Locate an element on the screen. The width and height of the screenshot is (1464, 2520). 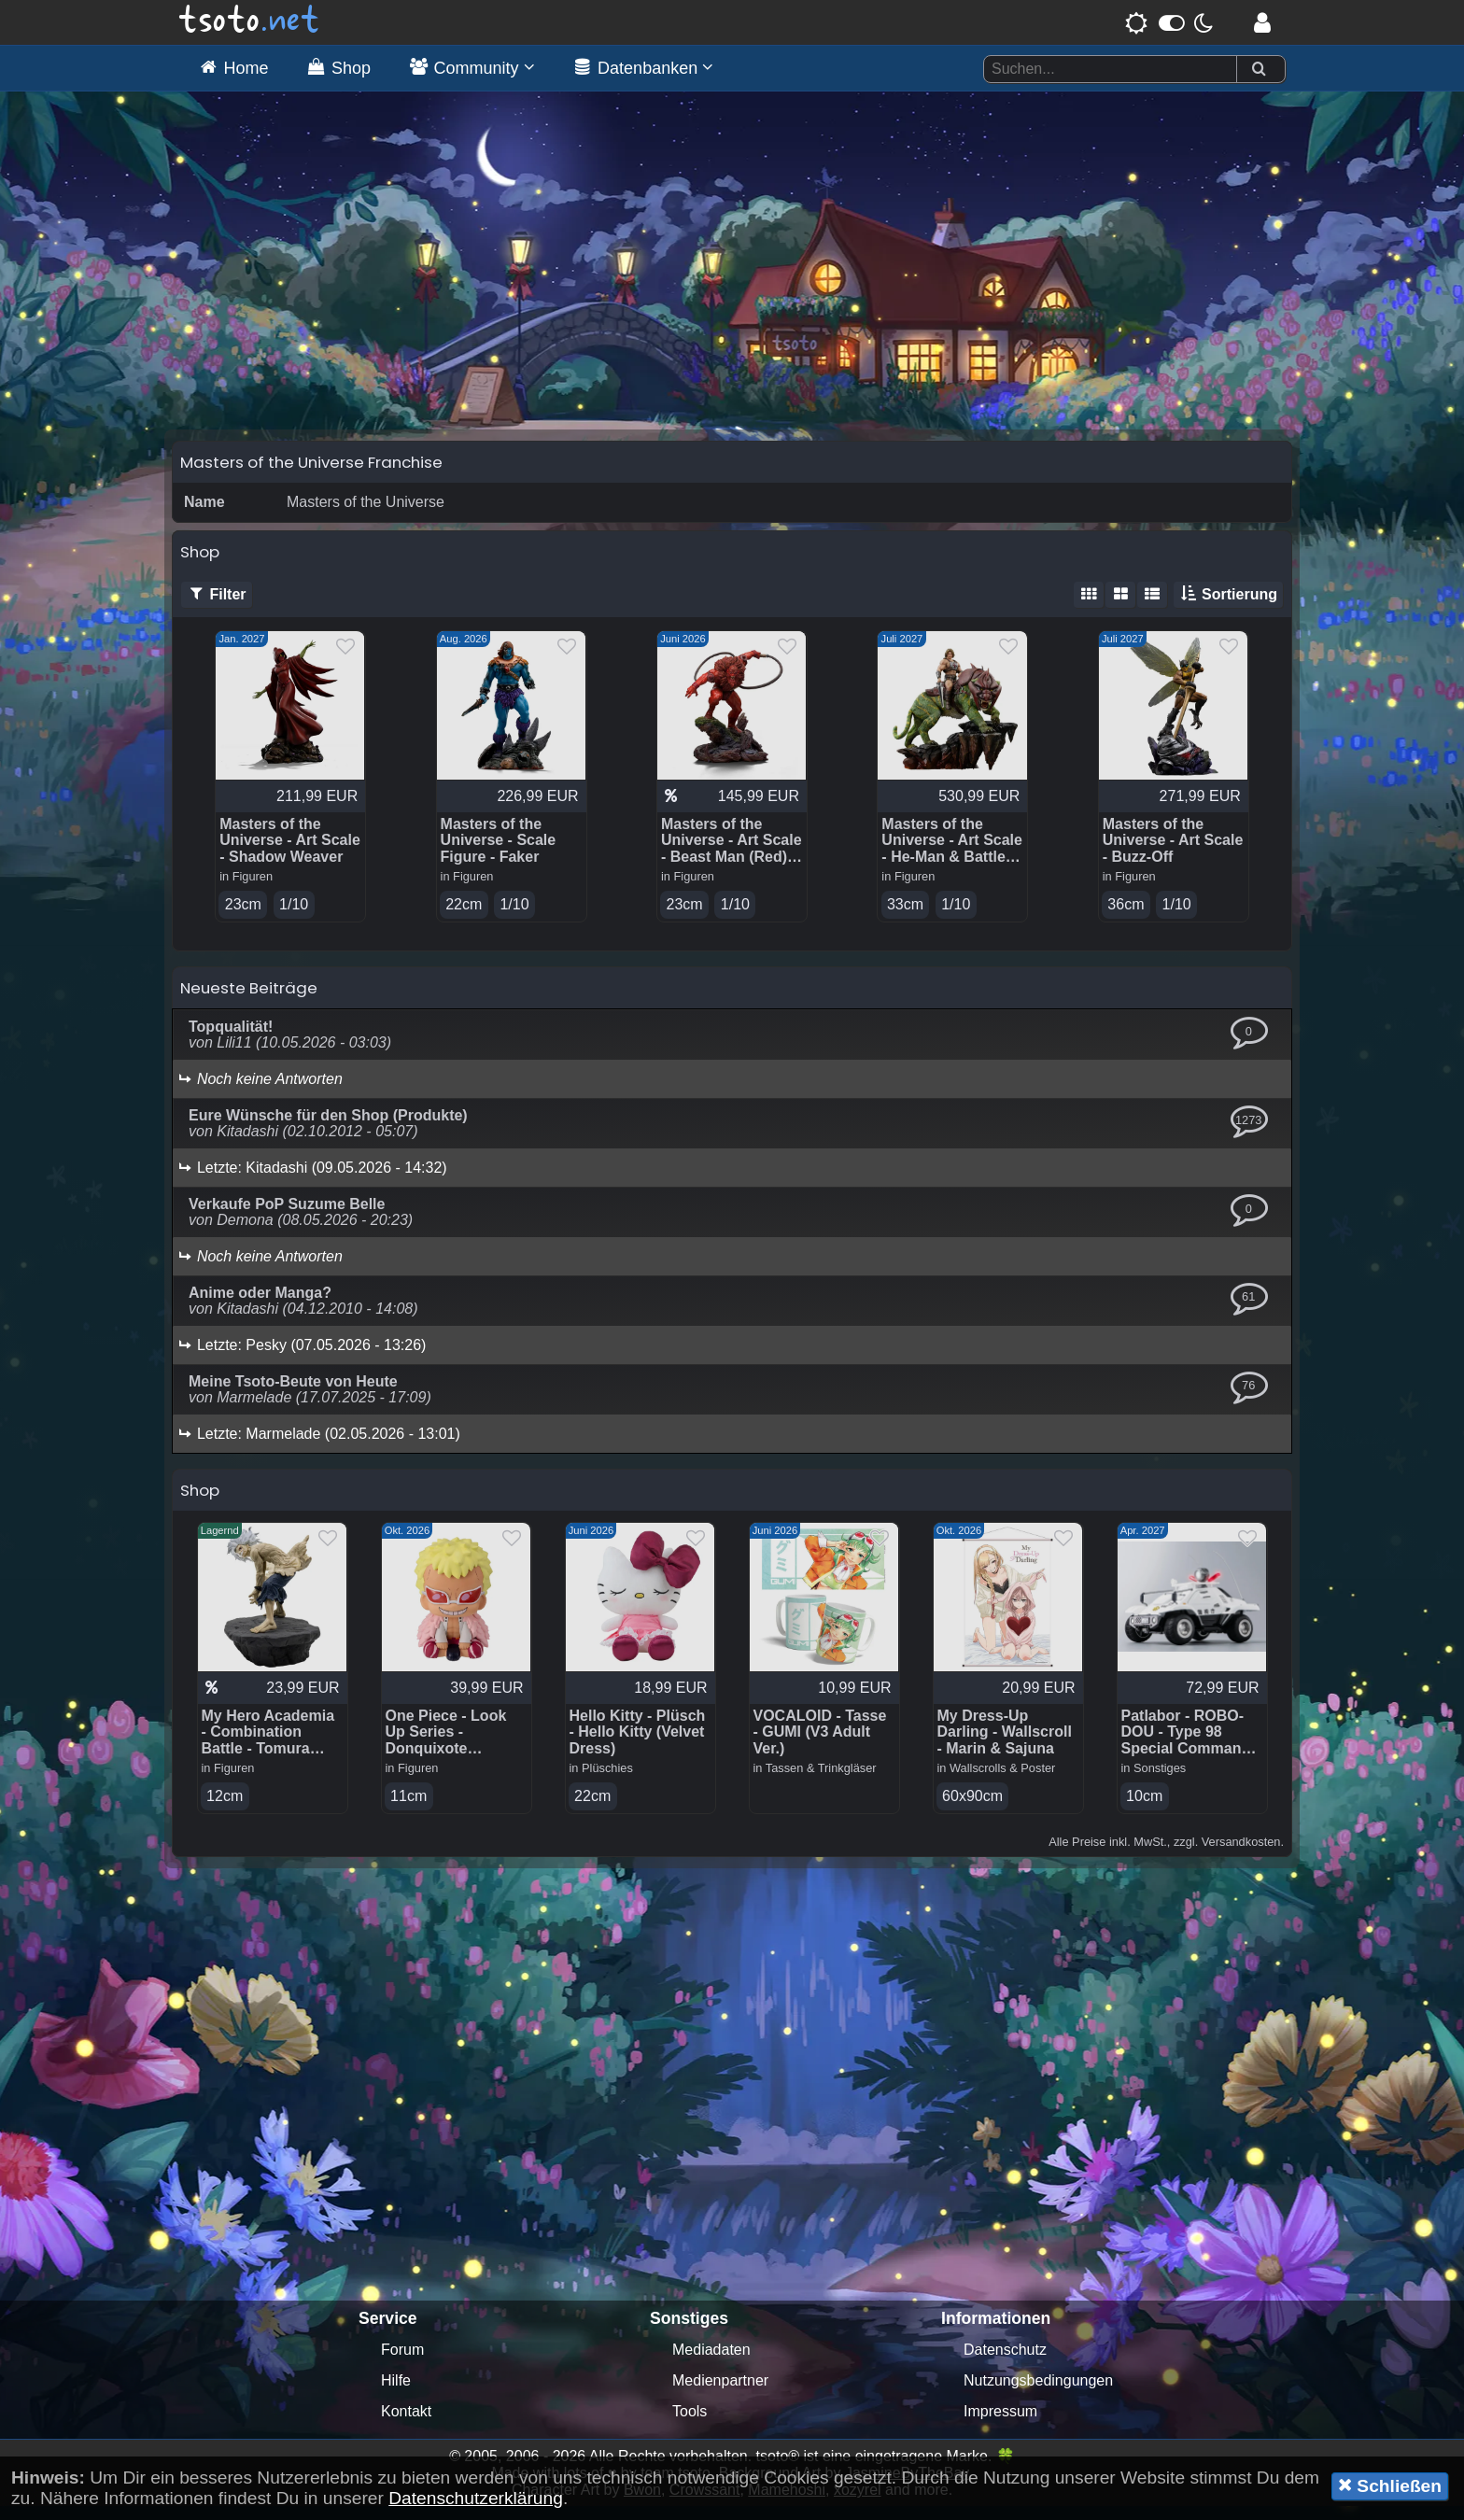
Datenschutz is located at coordinates (1005, 2364).